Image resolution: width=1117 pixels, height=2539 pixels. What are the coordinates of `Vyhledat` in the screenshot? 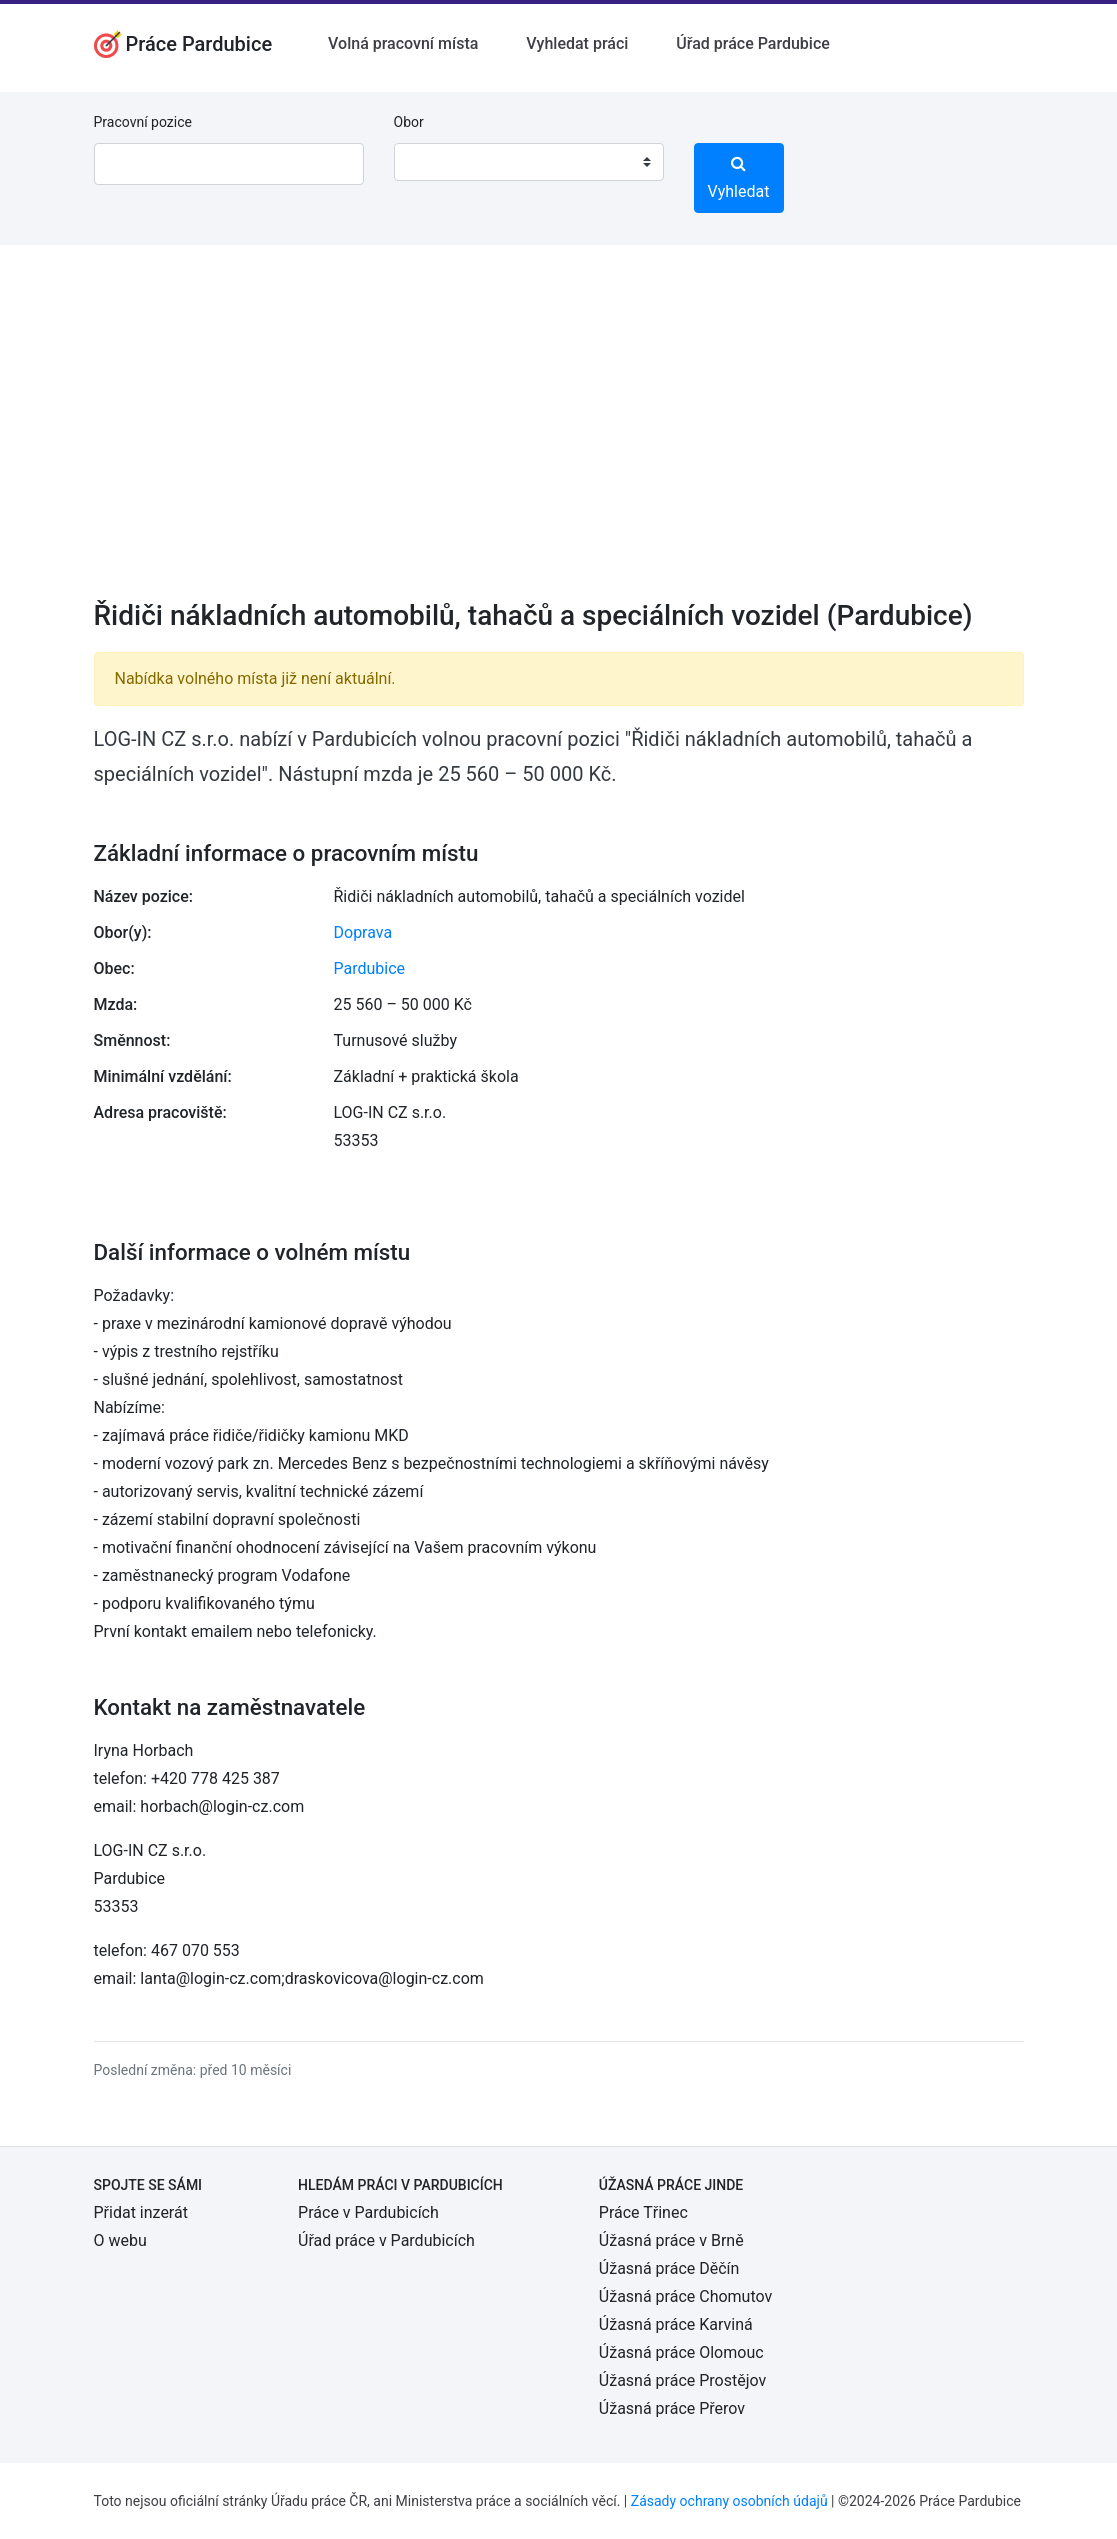 It's located at (739, 178).